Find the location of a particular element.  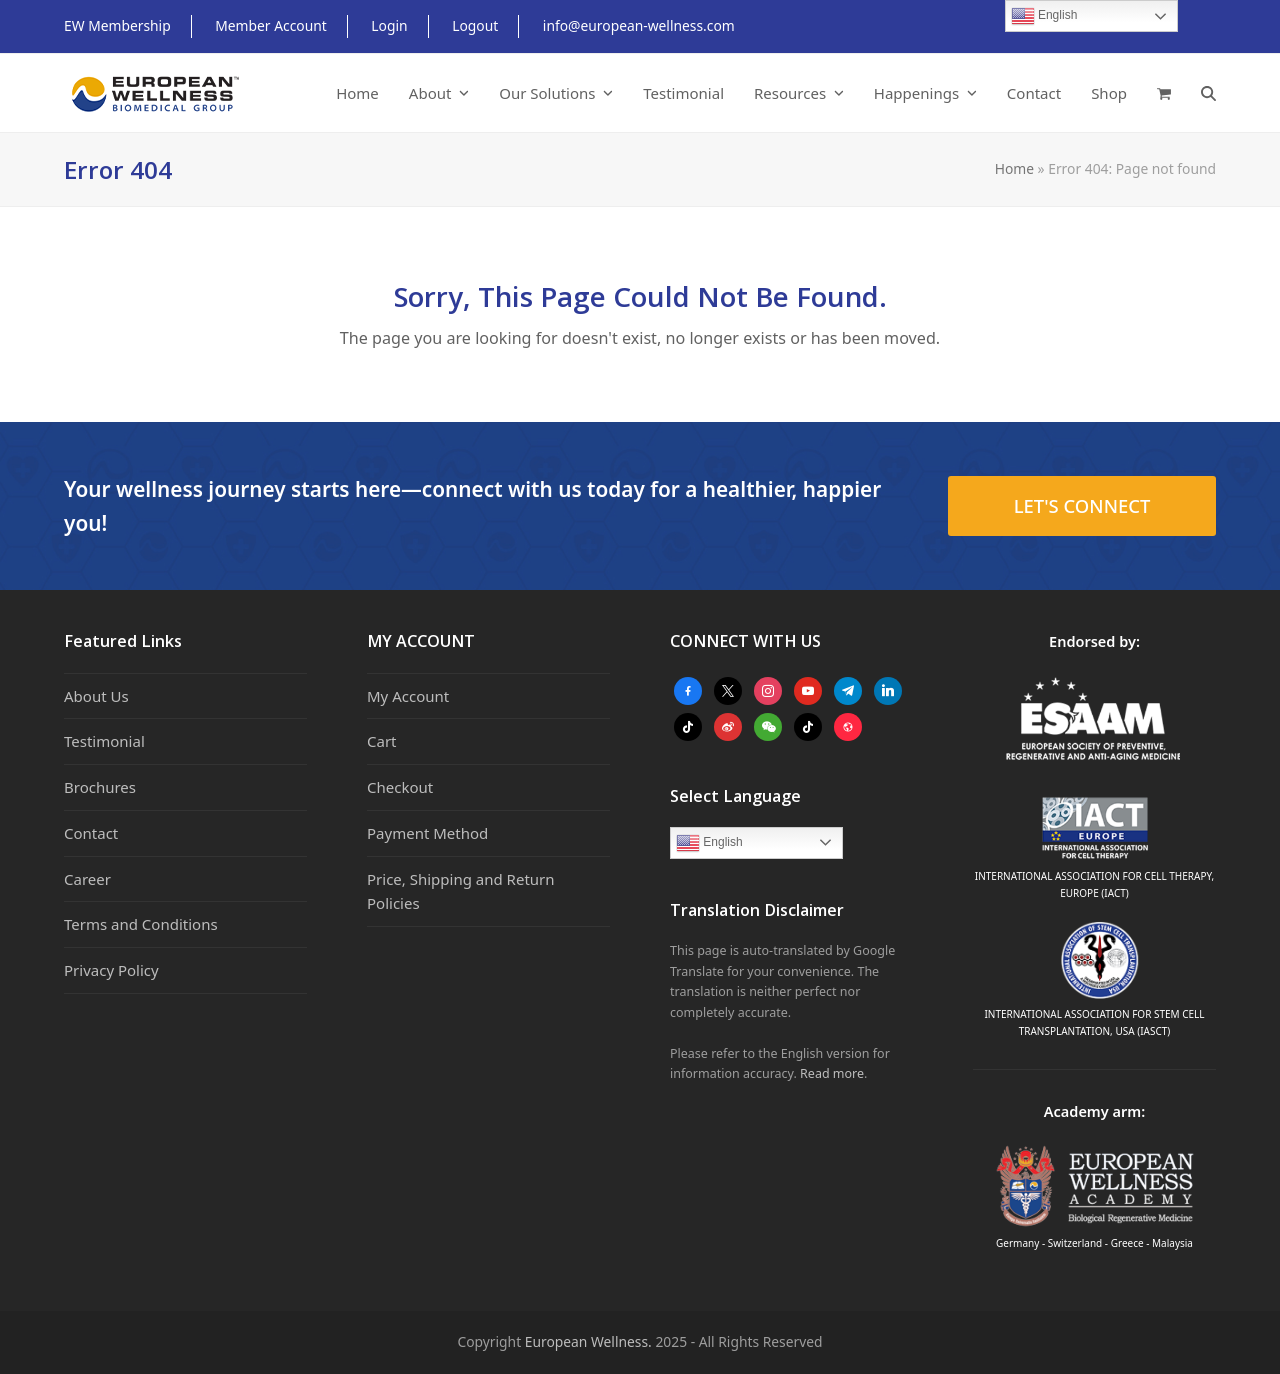

My Account is located at coordinates (408, 696).